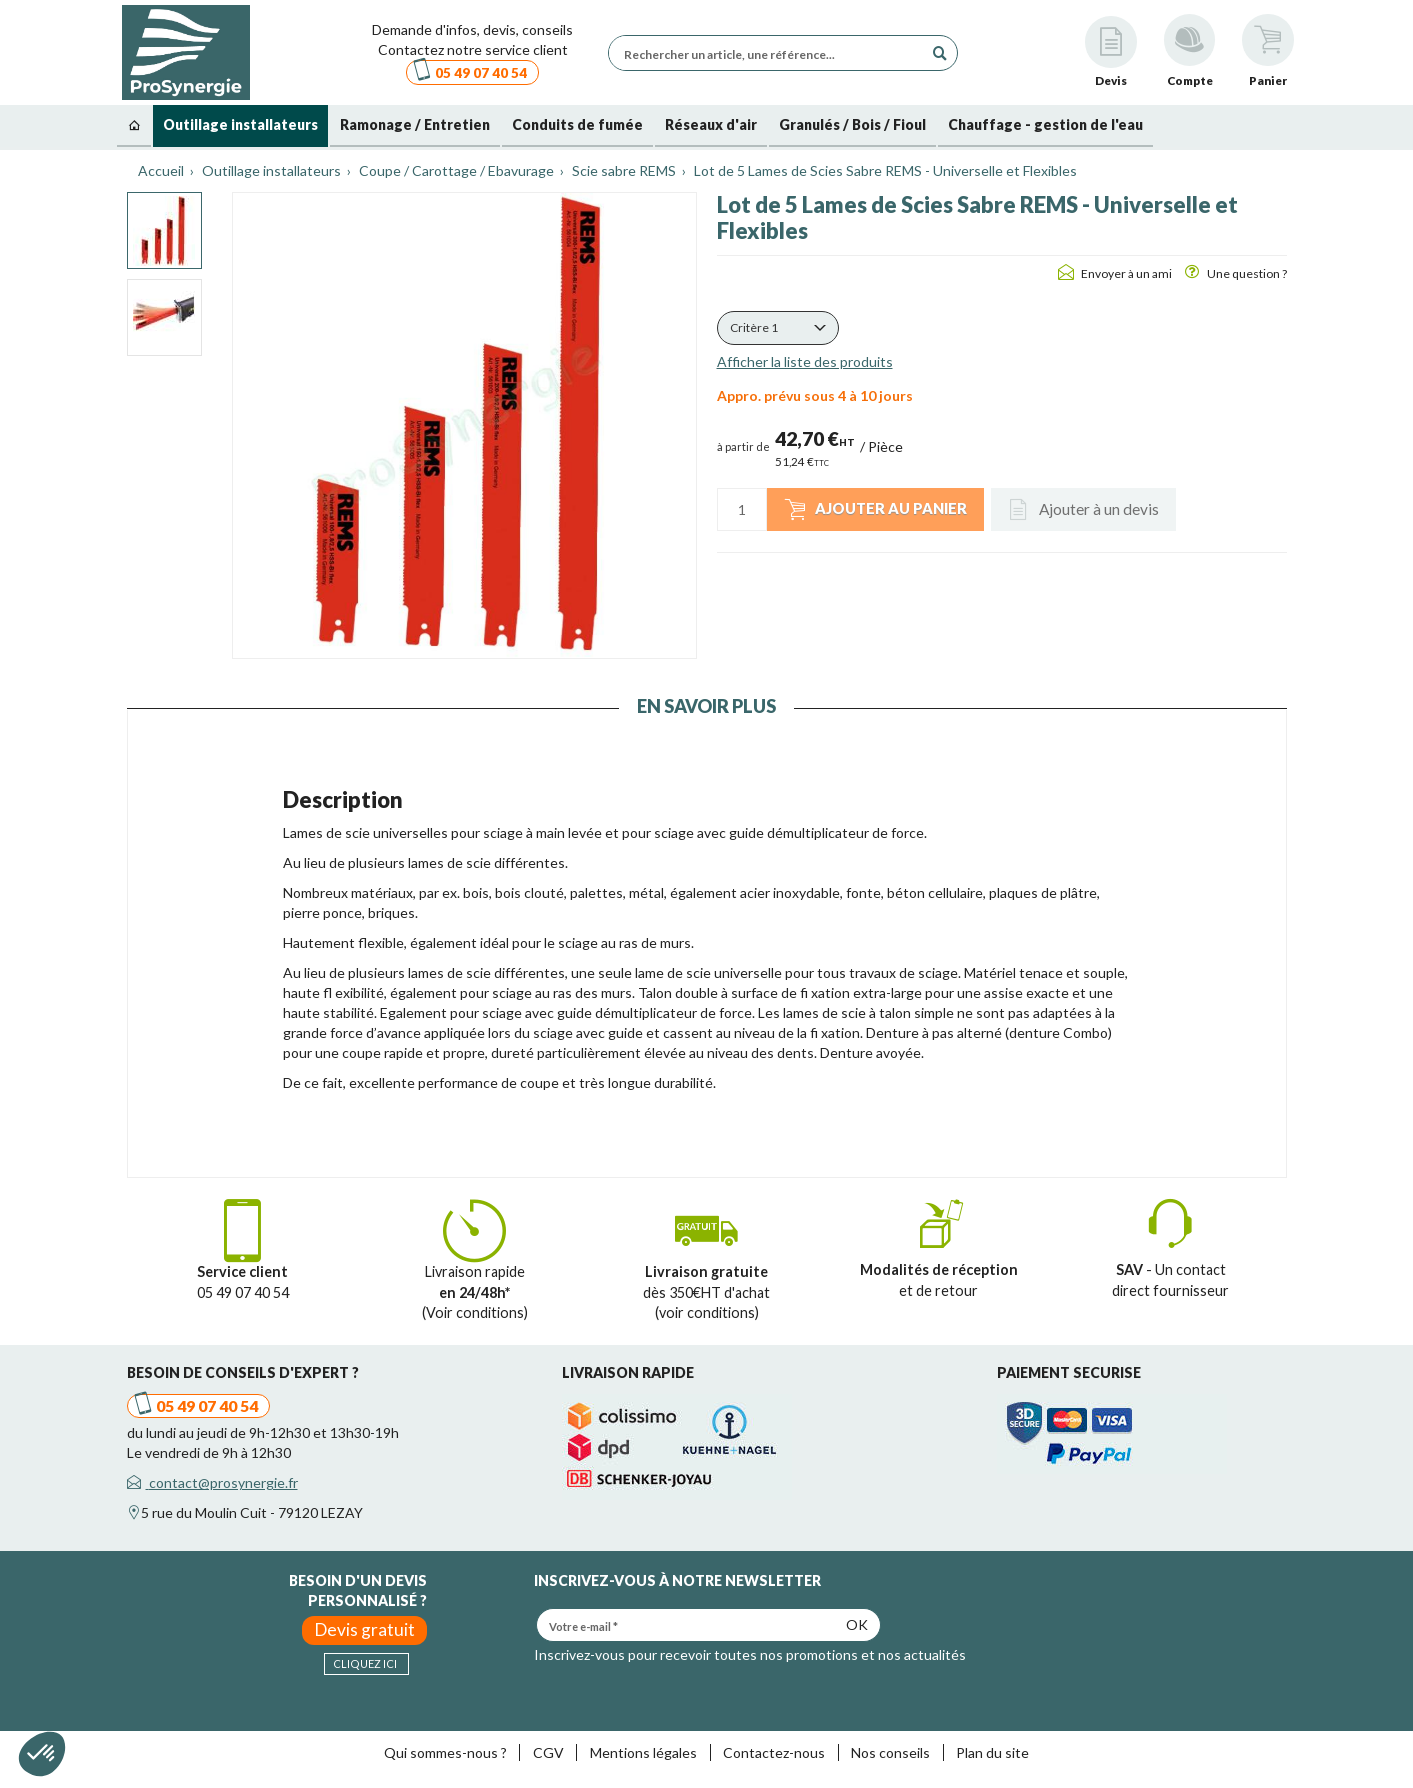  Describe the element at coordinates (890, 1752) in the screenshot. I see `Nos conseils` at that location.